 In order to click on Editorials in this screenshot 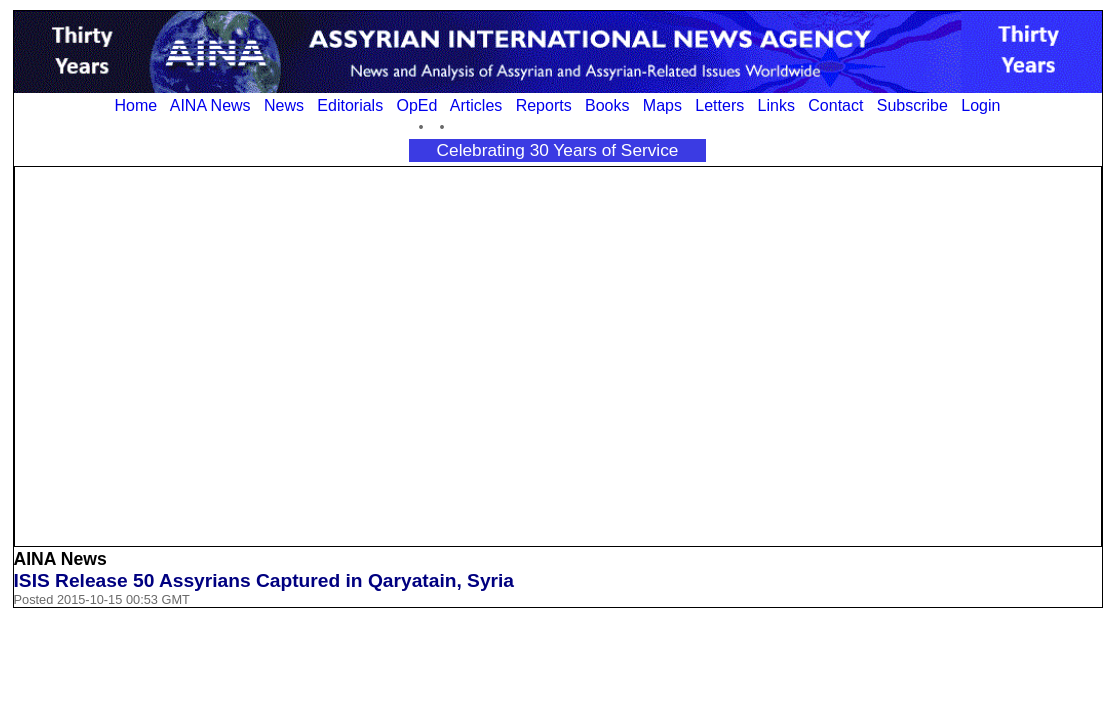, I will do `click(350, 105)`.